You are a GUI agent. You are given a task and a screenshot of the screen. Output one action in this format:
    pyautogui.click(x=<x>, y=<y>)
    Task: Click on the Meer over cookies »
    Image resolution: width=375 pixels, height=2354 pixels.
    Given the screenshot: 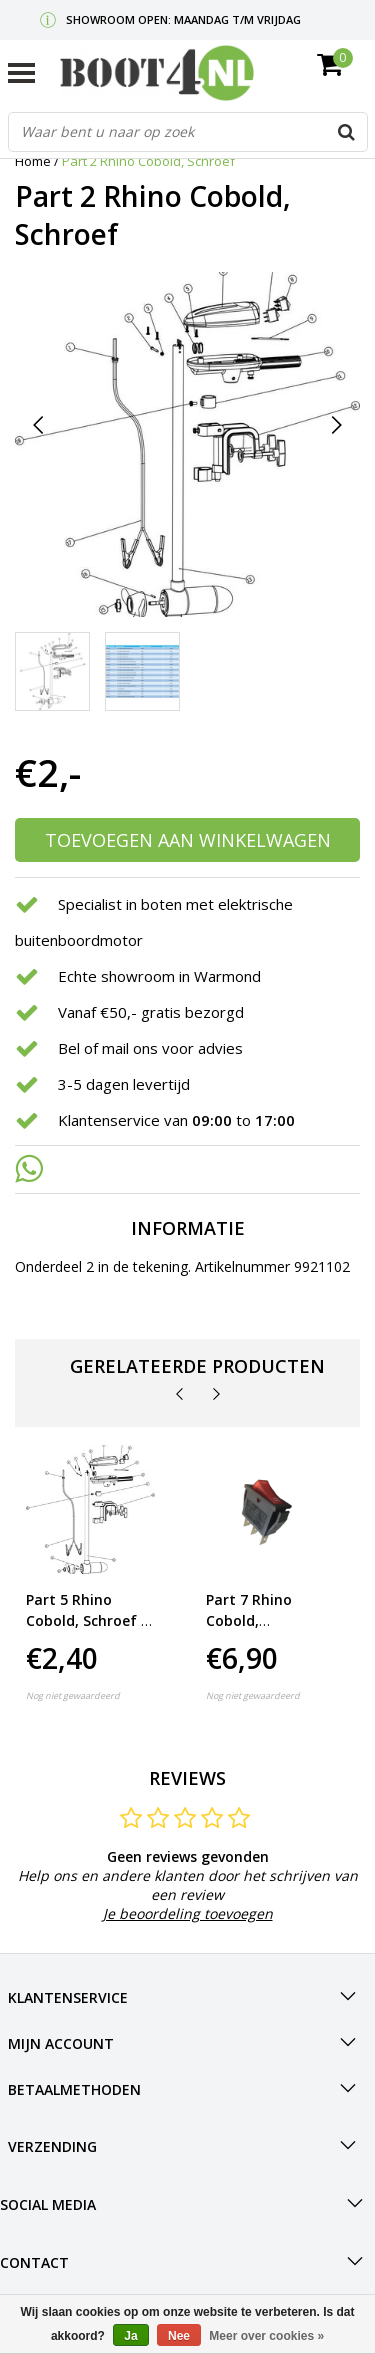 What is the action you would take?
    pyautogui.click(x=266, y=2336)
    